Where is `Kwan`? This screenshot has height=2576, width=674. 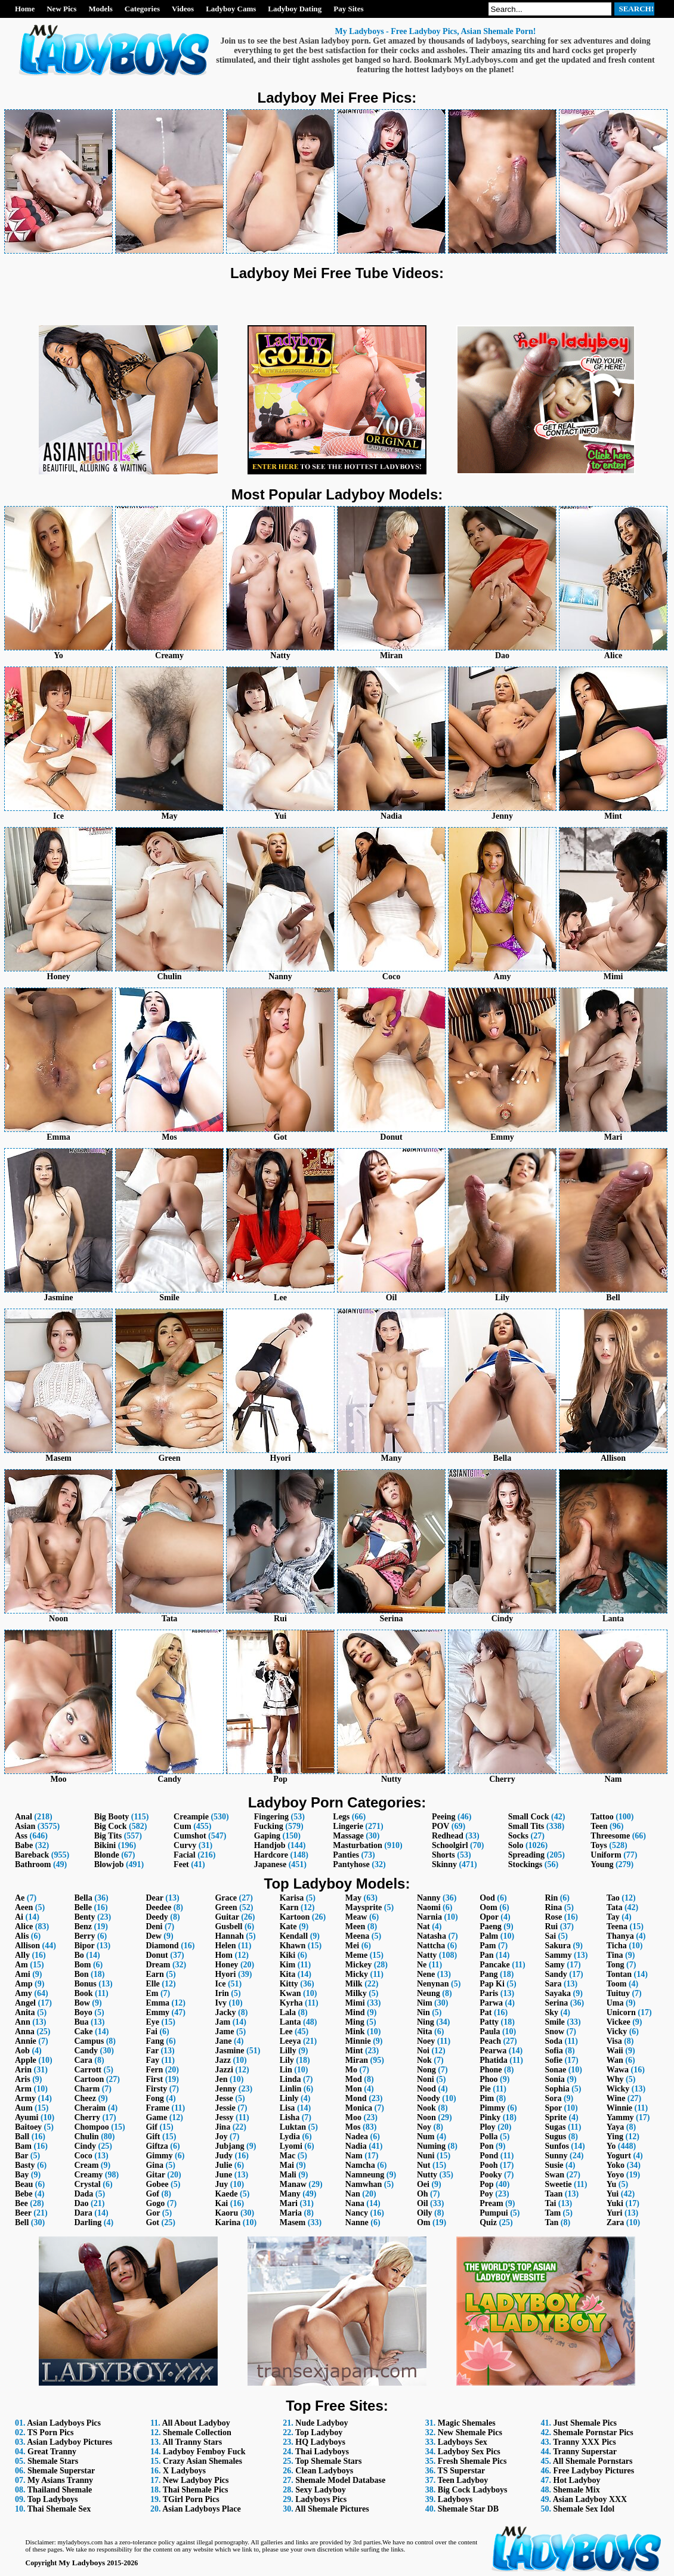
Kwan is located at coordinates (290, 1993).